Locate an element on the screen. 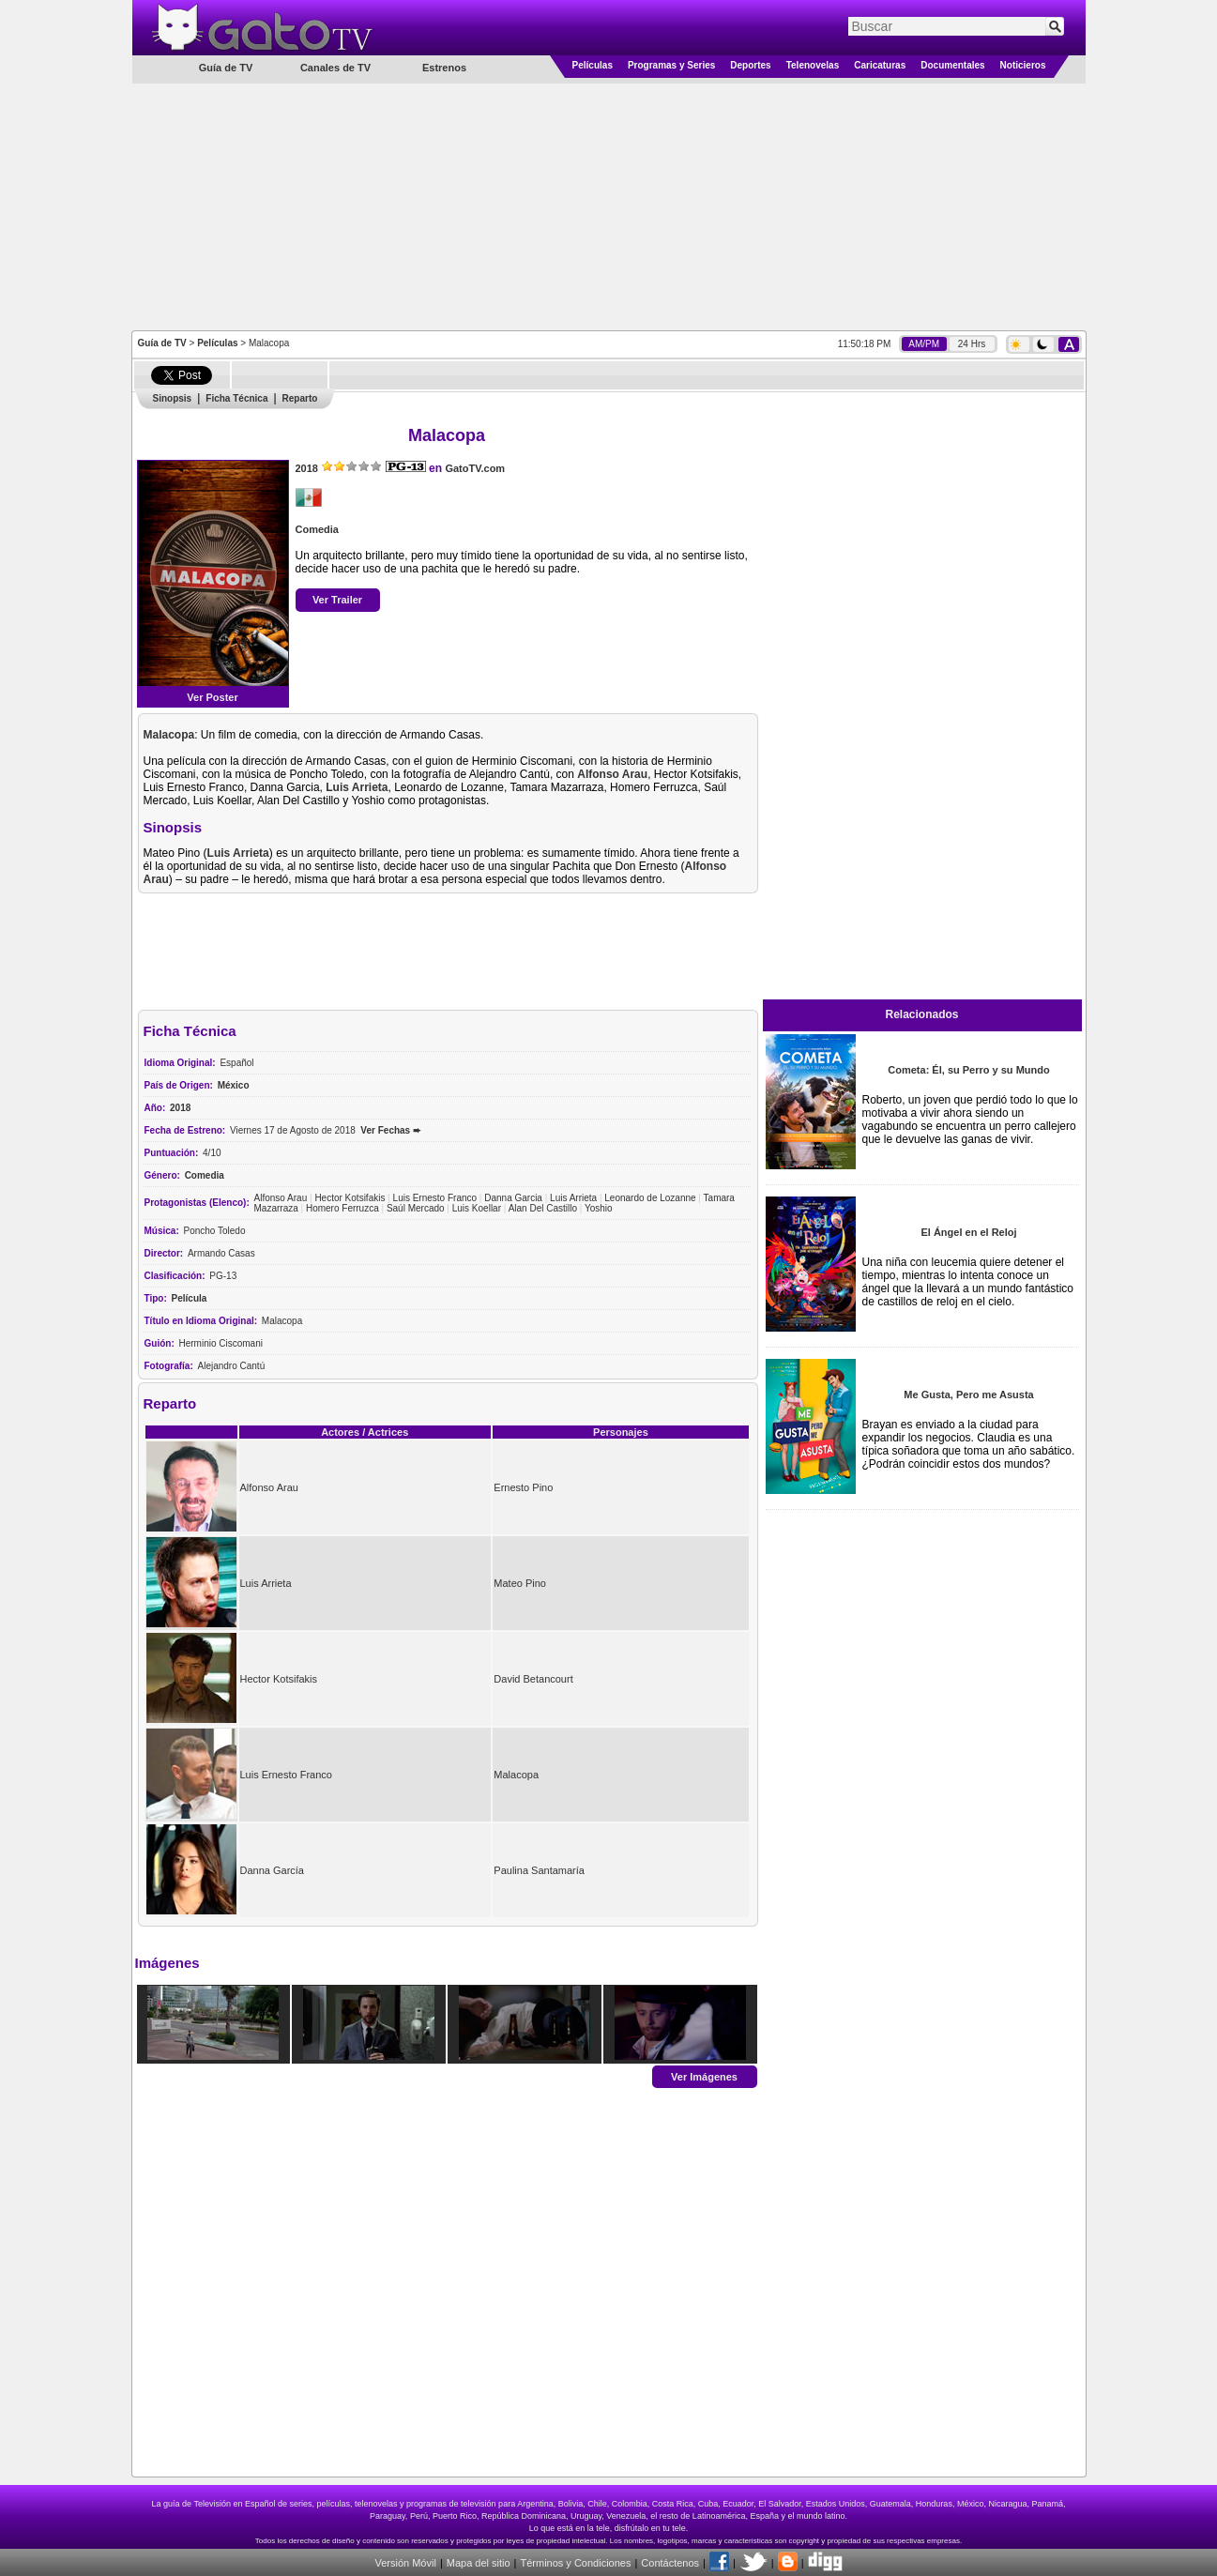  Deportes is located at coordinates (750, 65).